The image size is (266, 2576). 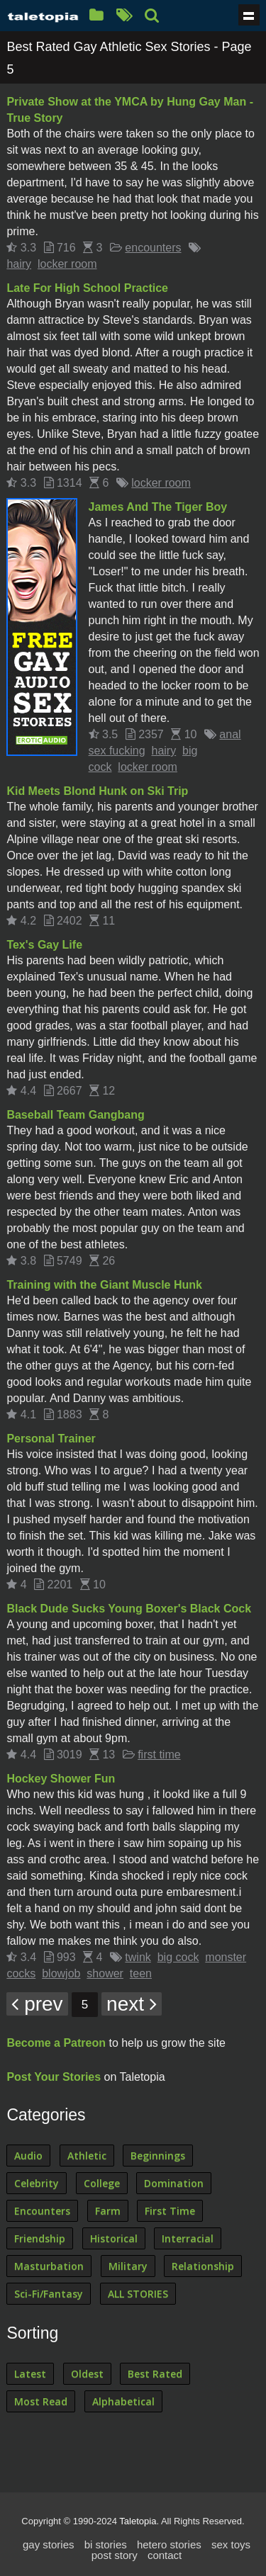 I want to click on Relationship, so click(x=203, y=2266).